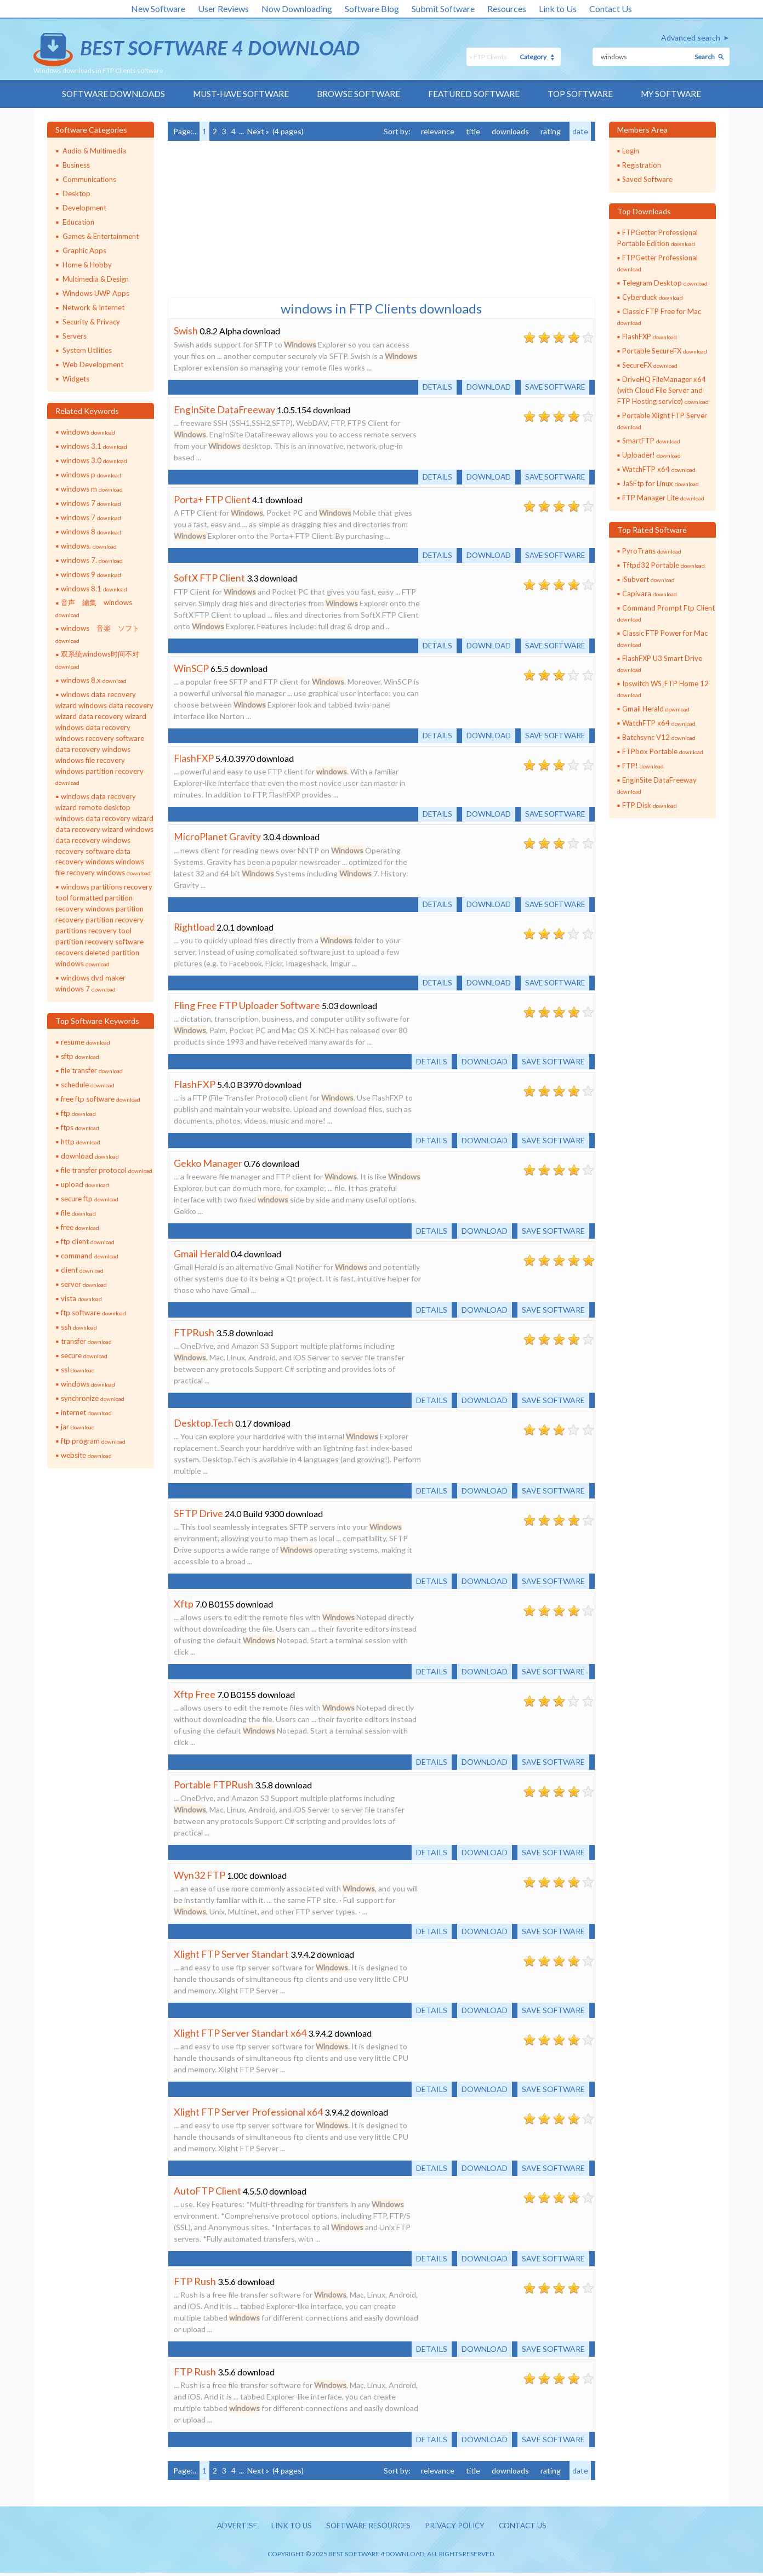 The height and width of the screenshot is (2576, 763). I want to click on Servers, so click(74, 336).